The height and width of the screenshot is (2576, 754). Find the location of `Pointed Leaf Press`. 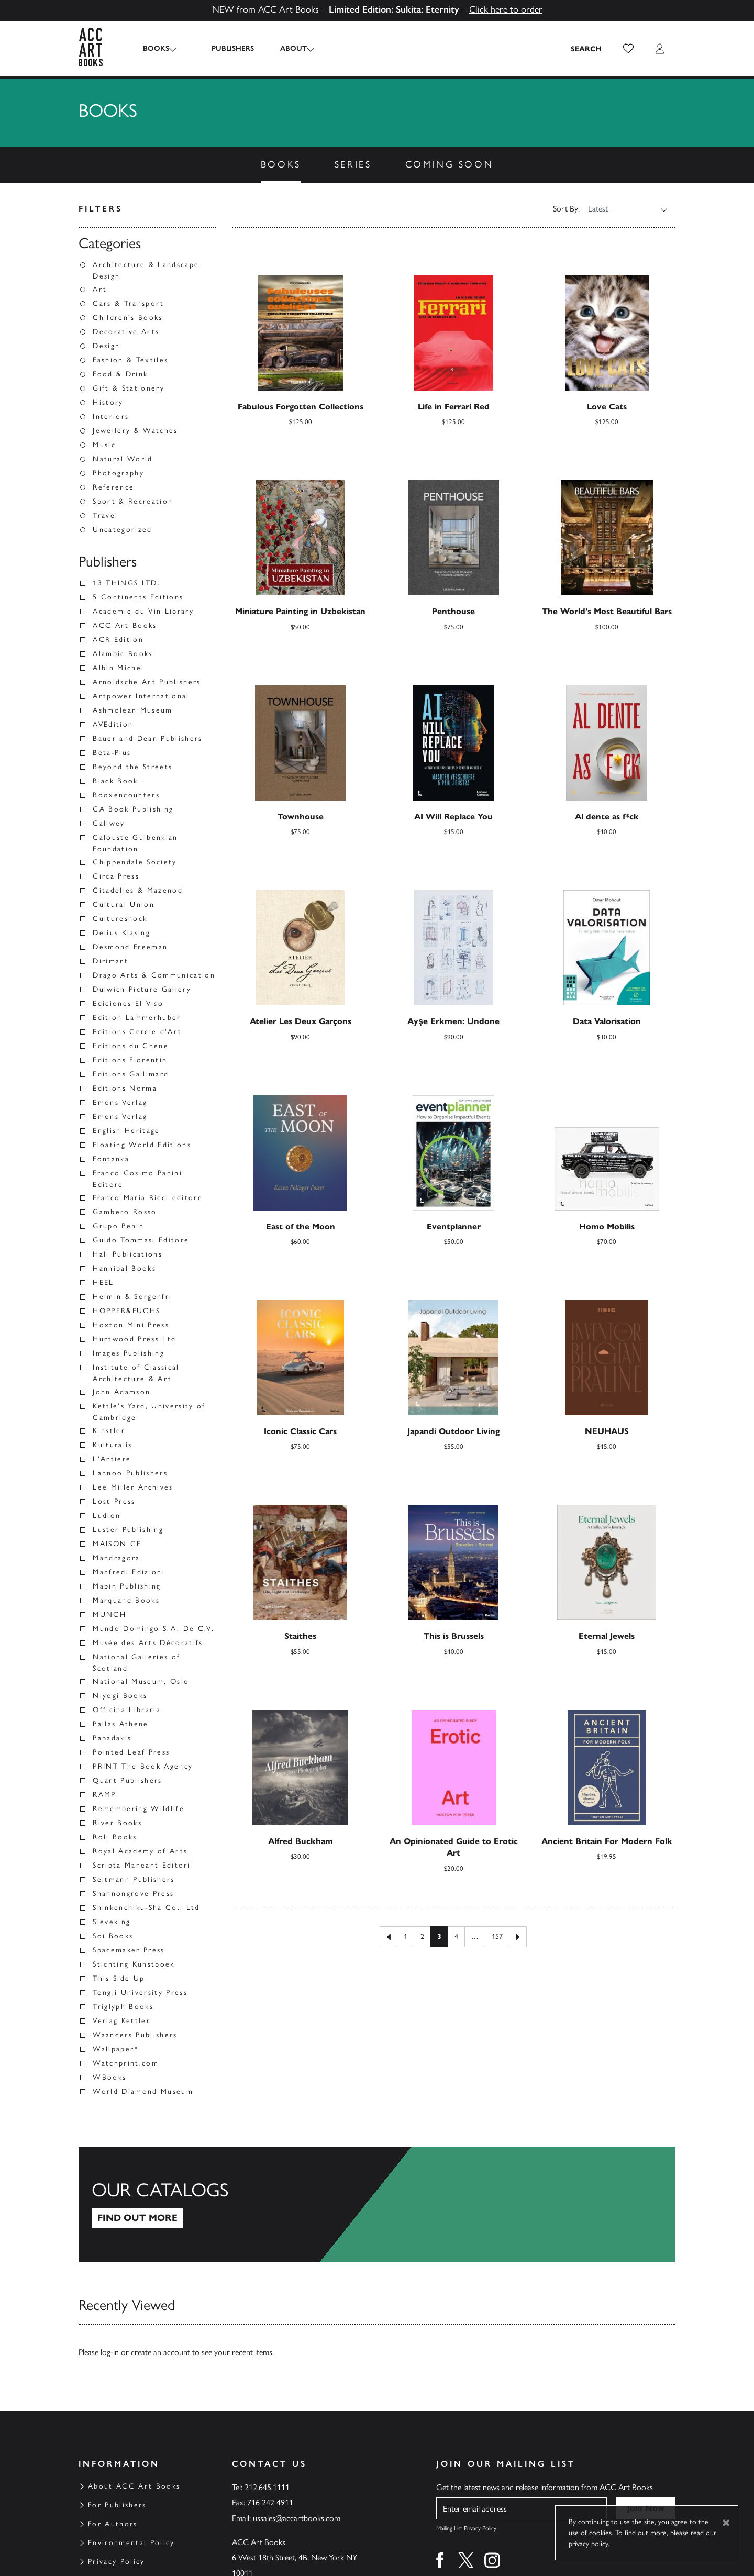

Pointed Leaf Press is located at coordinates (131, 1752).